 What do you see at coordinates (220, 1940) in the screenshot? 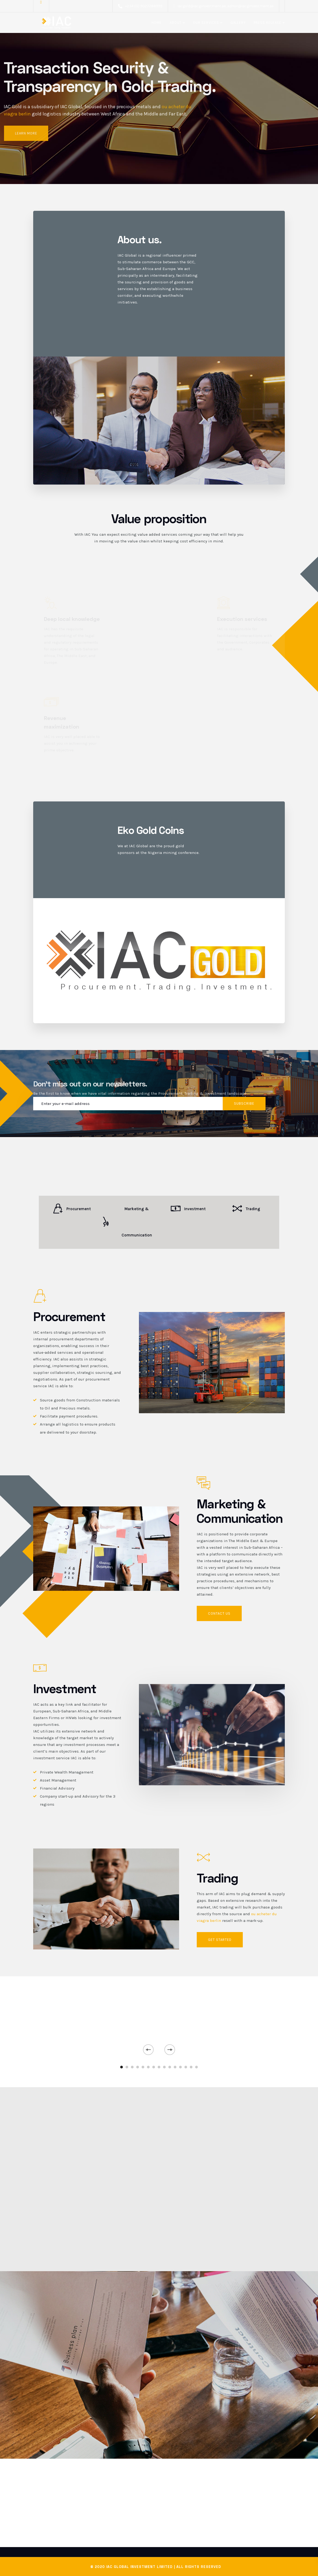
I see `GET STARTED` at bounding box center [220, 1940].